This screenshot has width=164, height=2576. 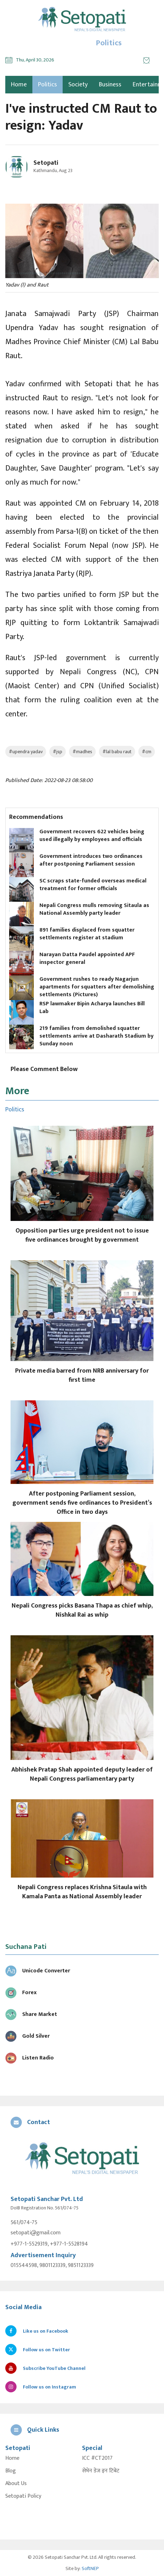 I want to click on Society, so click(x=78, y=84).